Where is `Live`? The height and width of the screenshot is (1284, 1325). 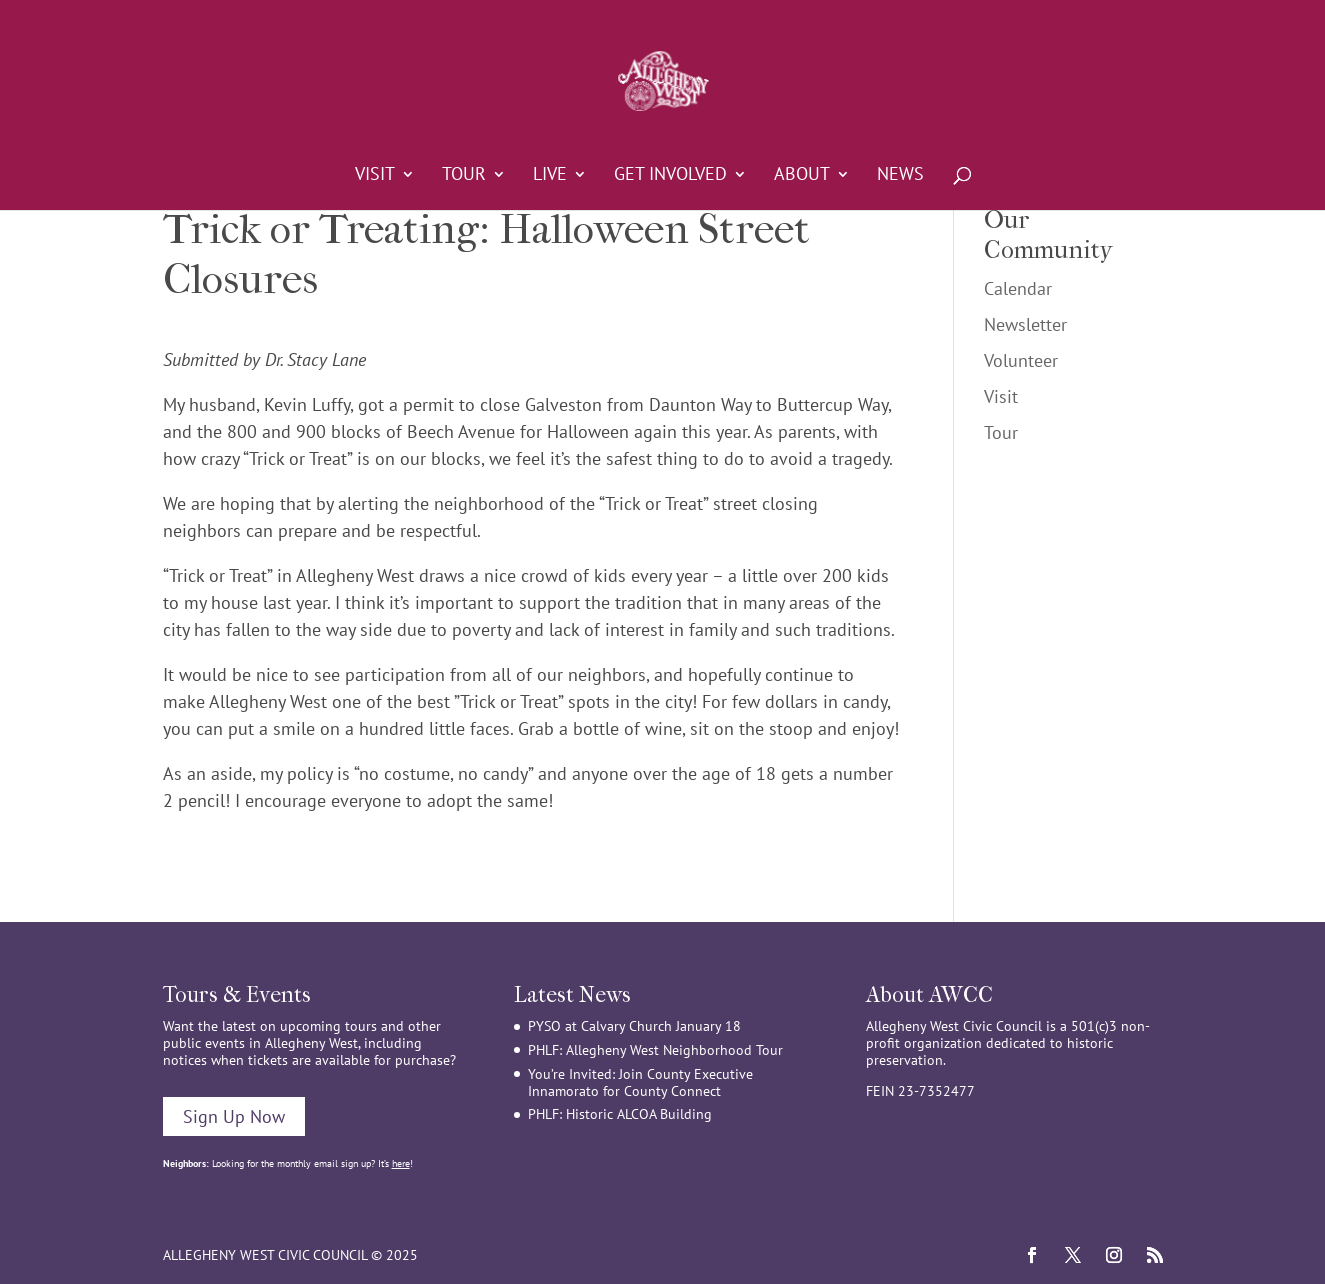 Live is located at coordinates (550, 176).